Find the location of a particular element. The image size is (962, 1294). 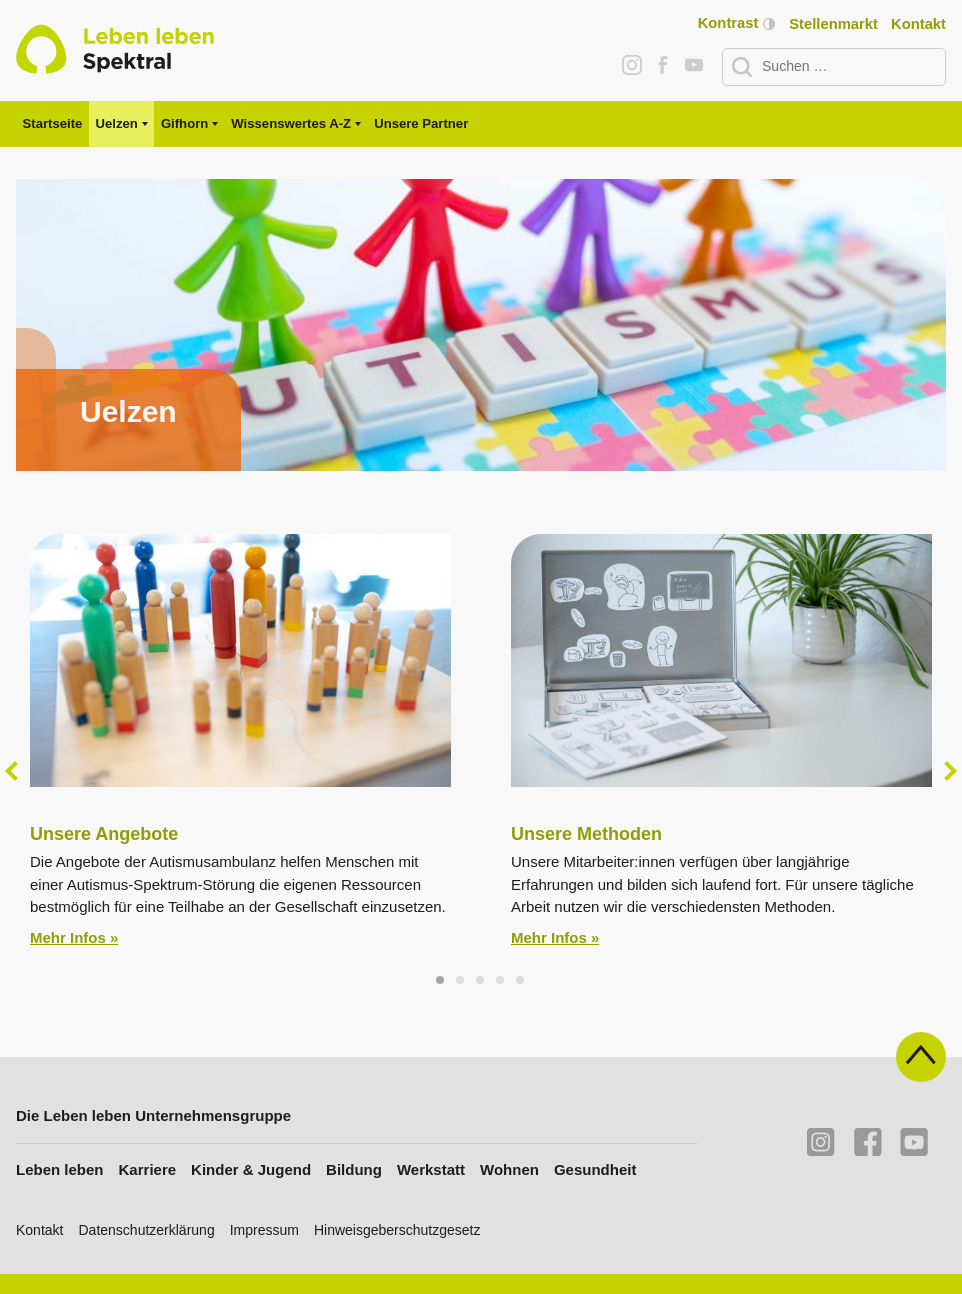

Gesundheit is located at coordinates (595, 1169).